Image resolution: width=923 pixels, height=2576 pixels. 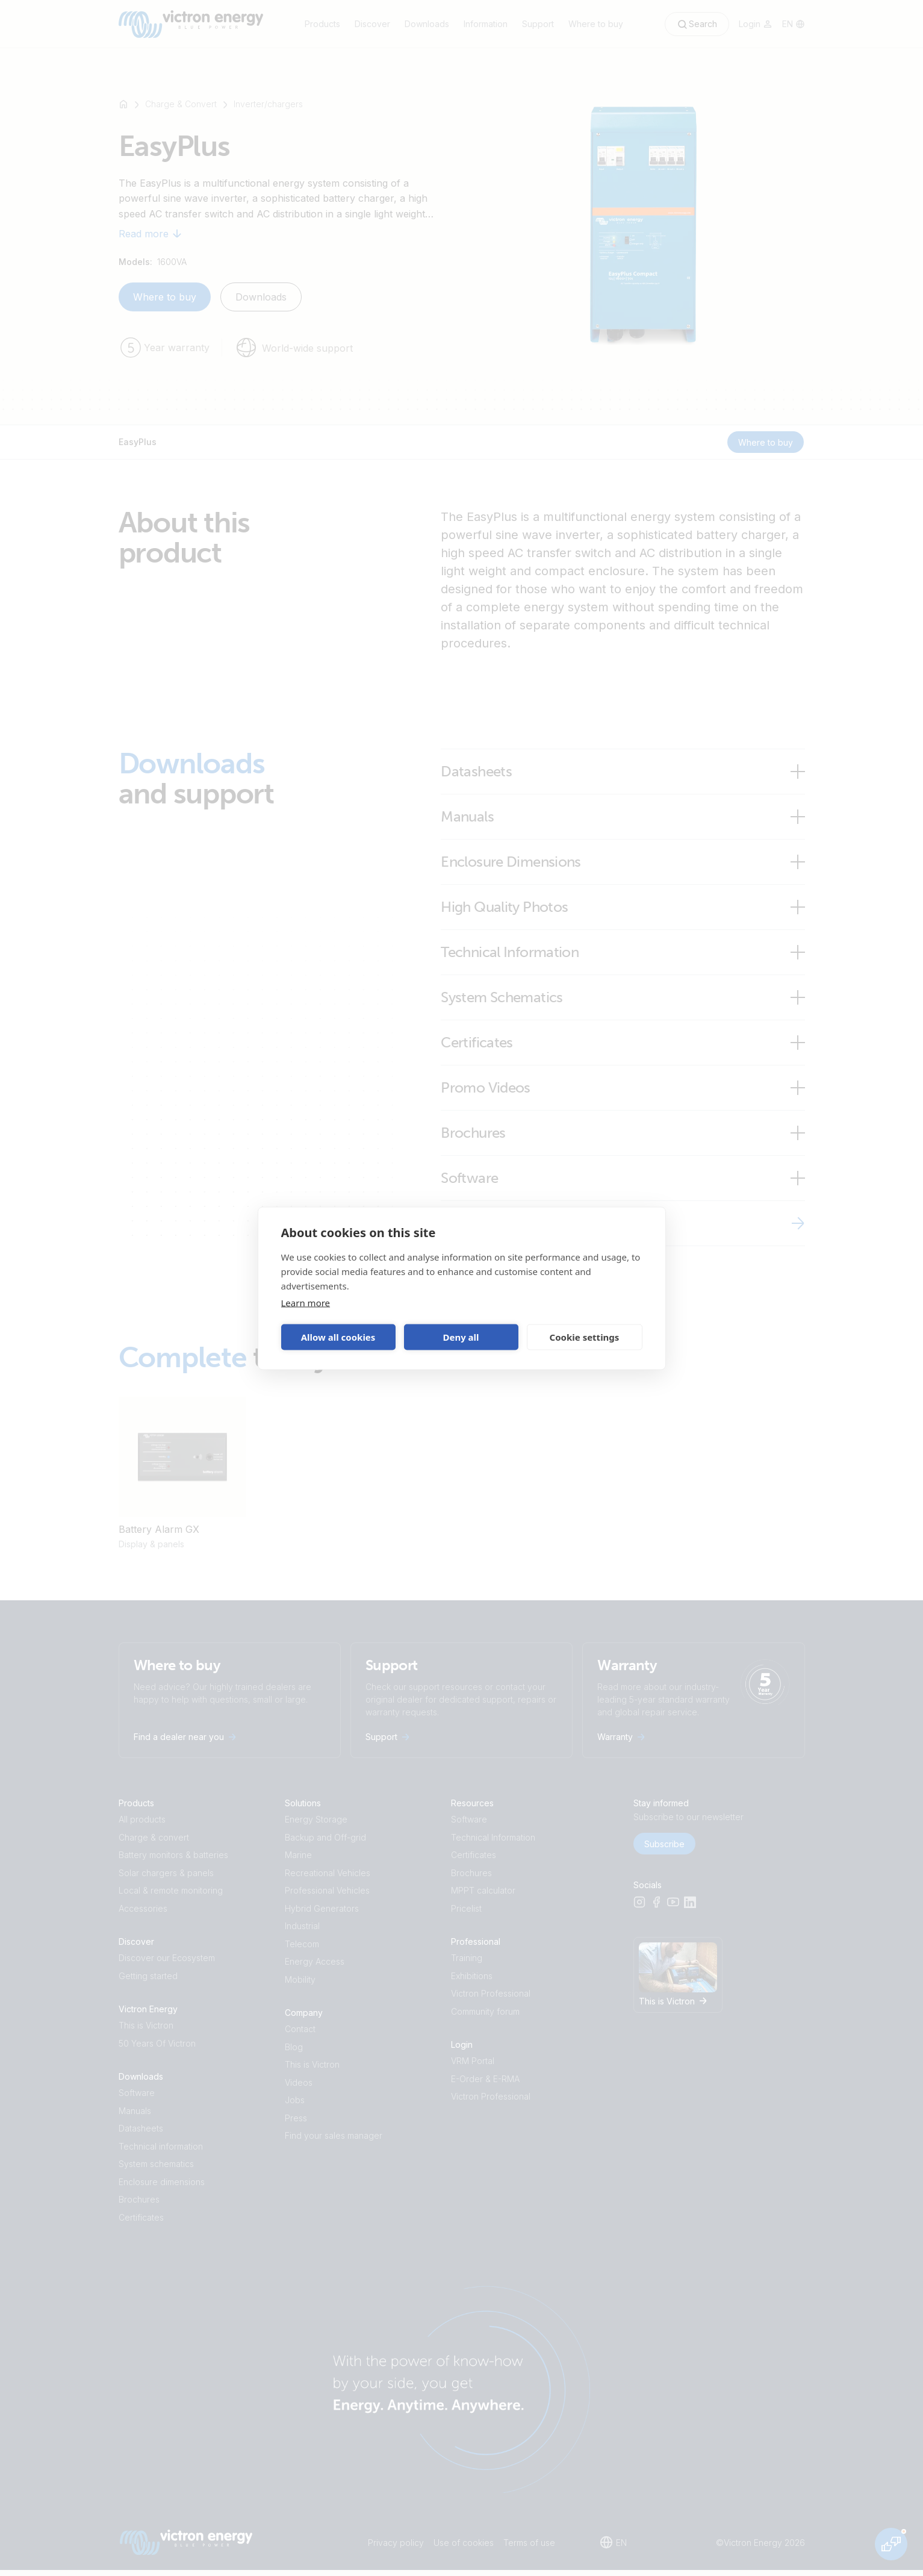 I want to click on Deny all, so click(x=461, y=1337).